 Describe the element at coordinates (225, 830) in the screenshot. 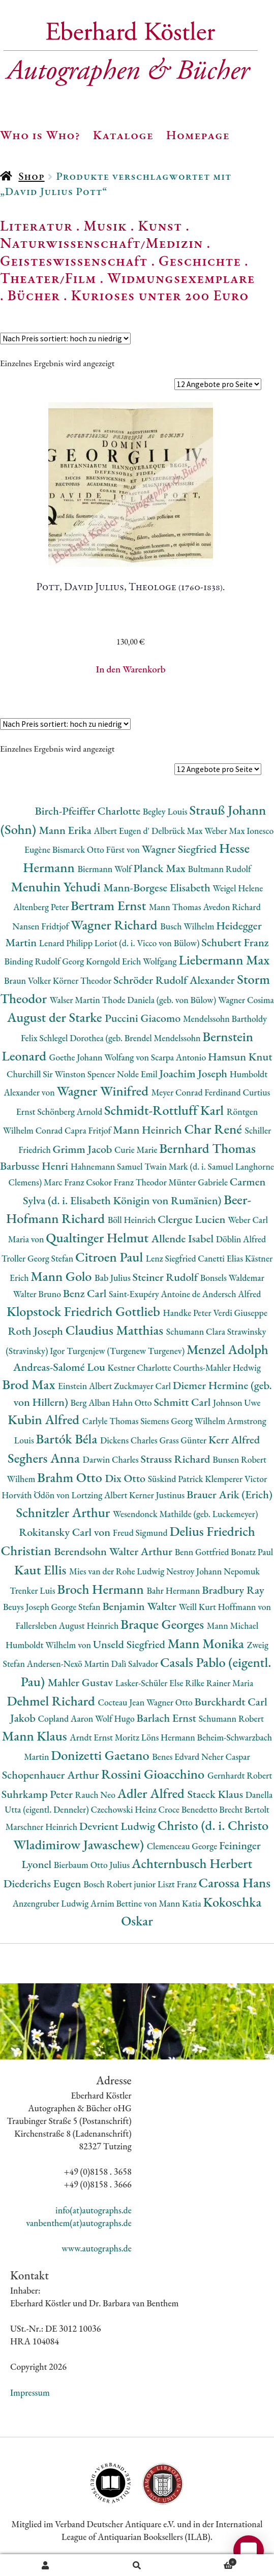

I see `Weber Max` at that location.